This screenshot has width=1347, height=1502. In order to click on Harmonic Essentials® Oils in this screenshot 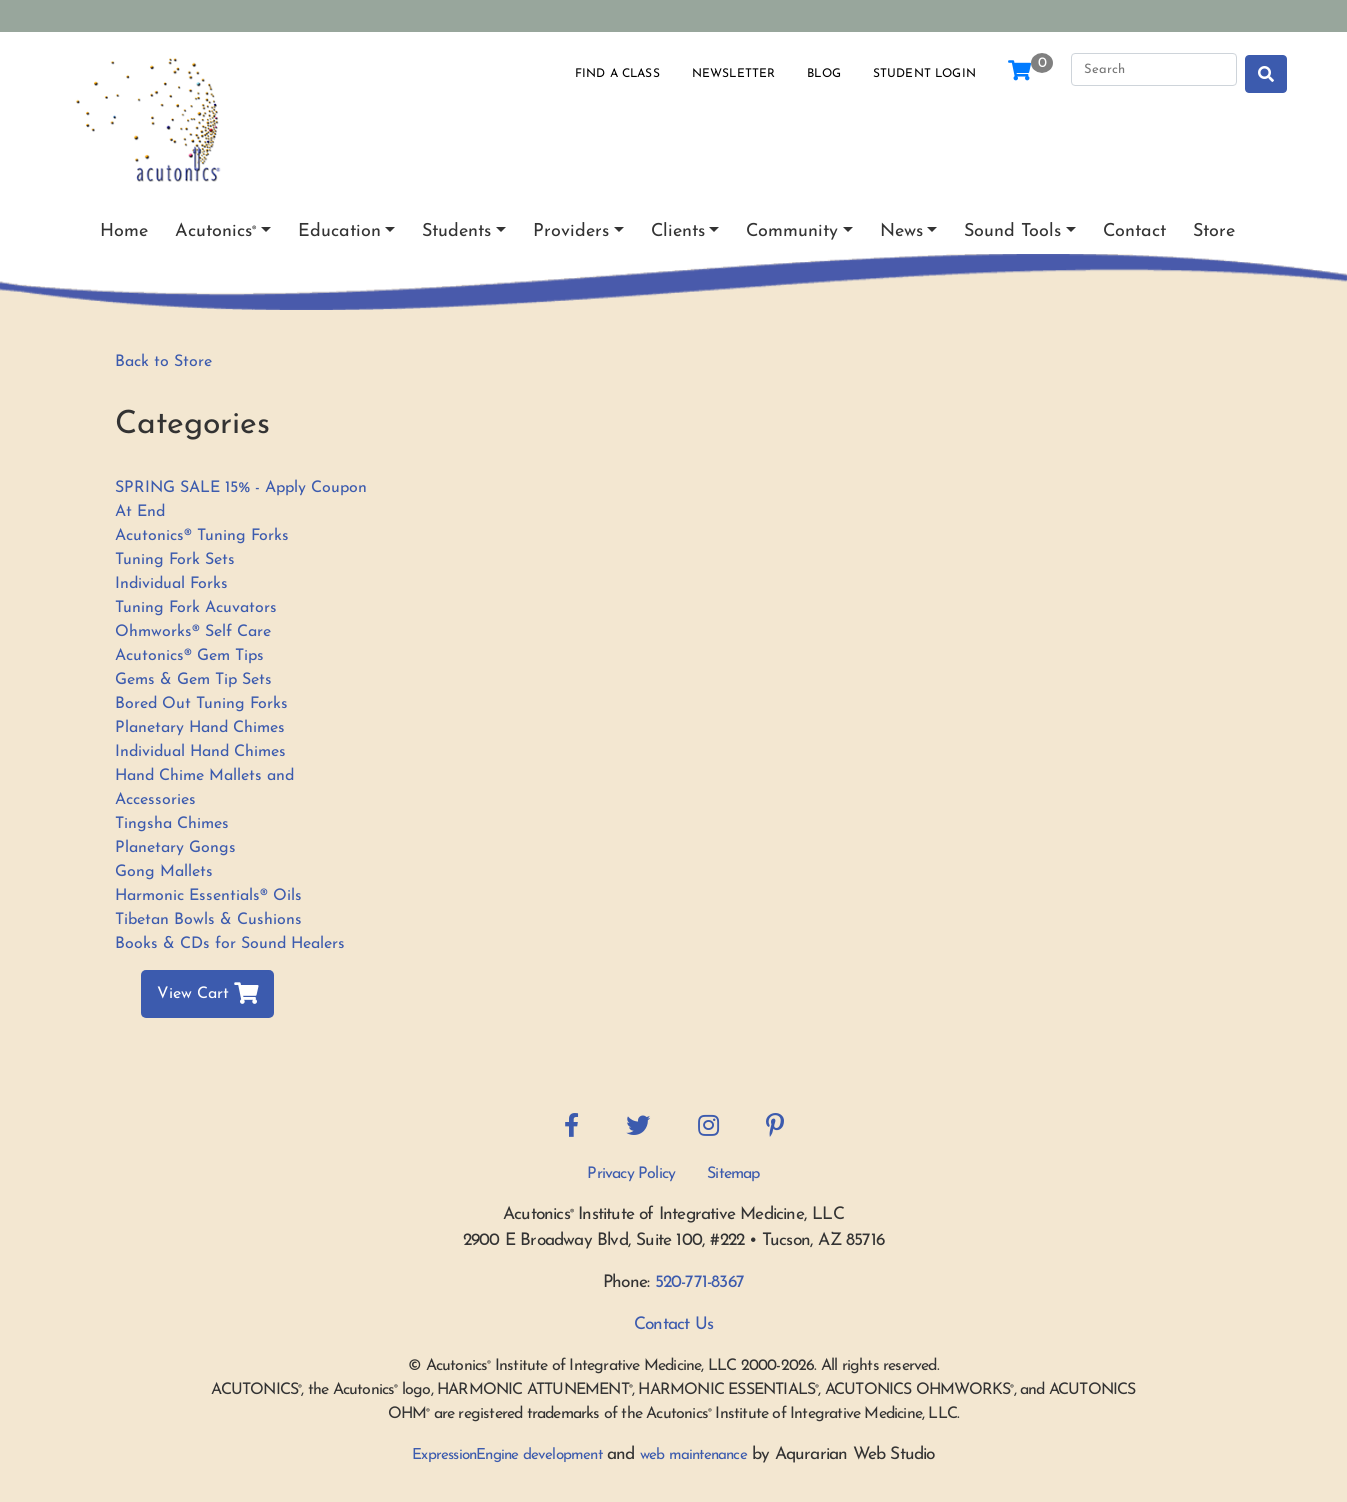, I will do `click(208, 896)`.